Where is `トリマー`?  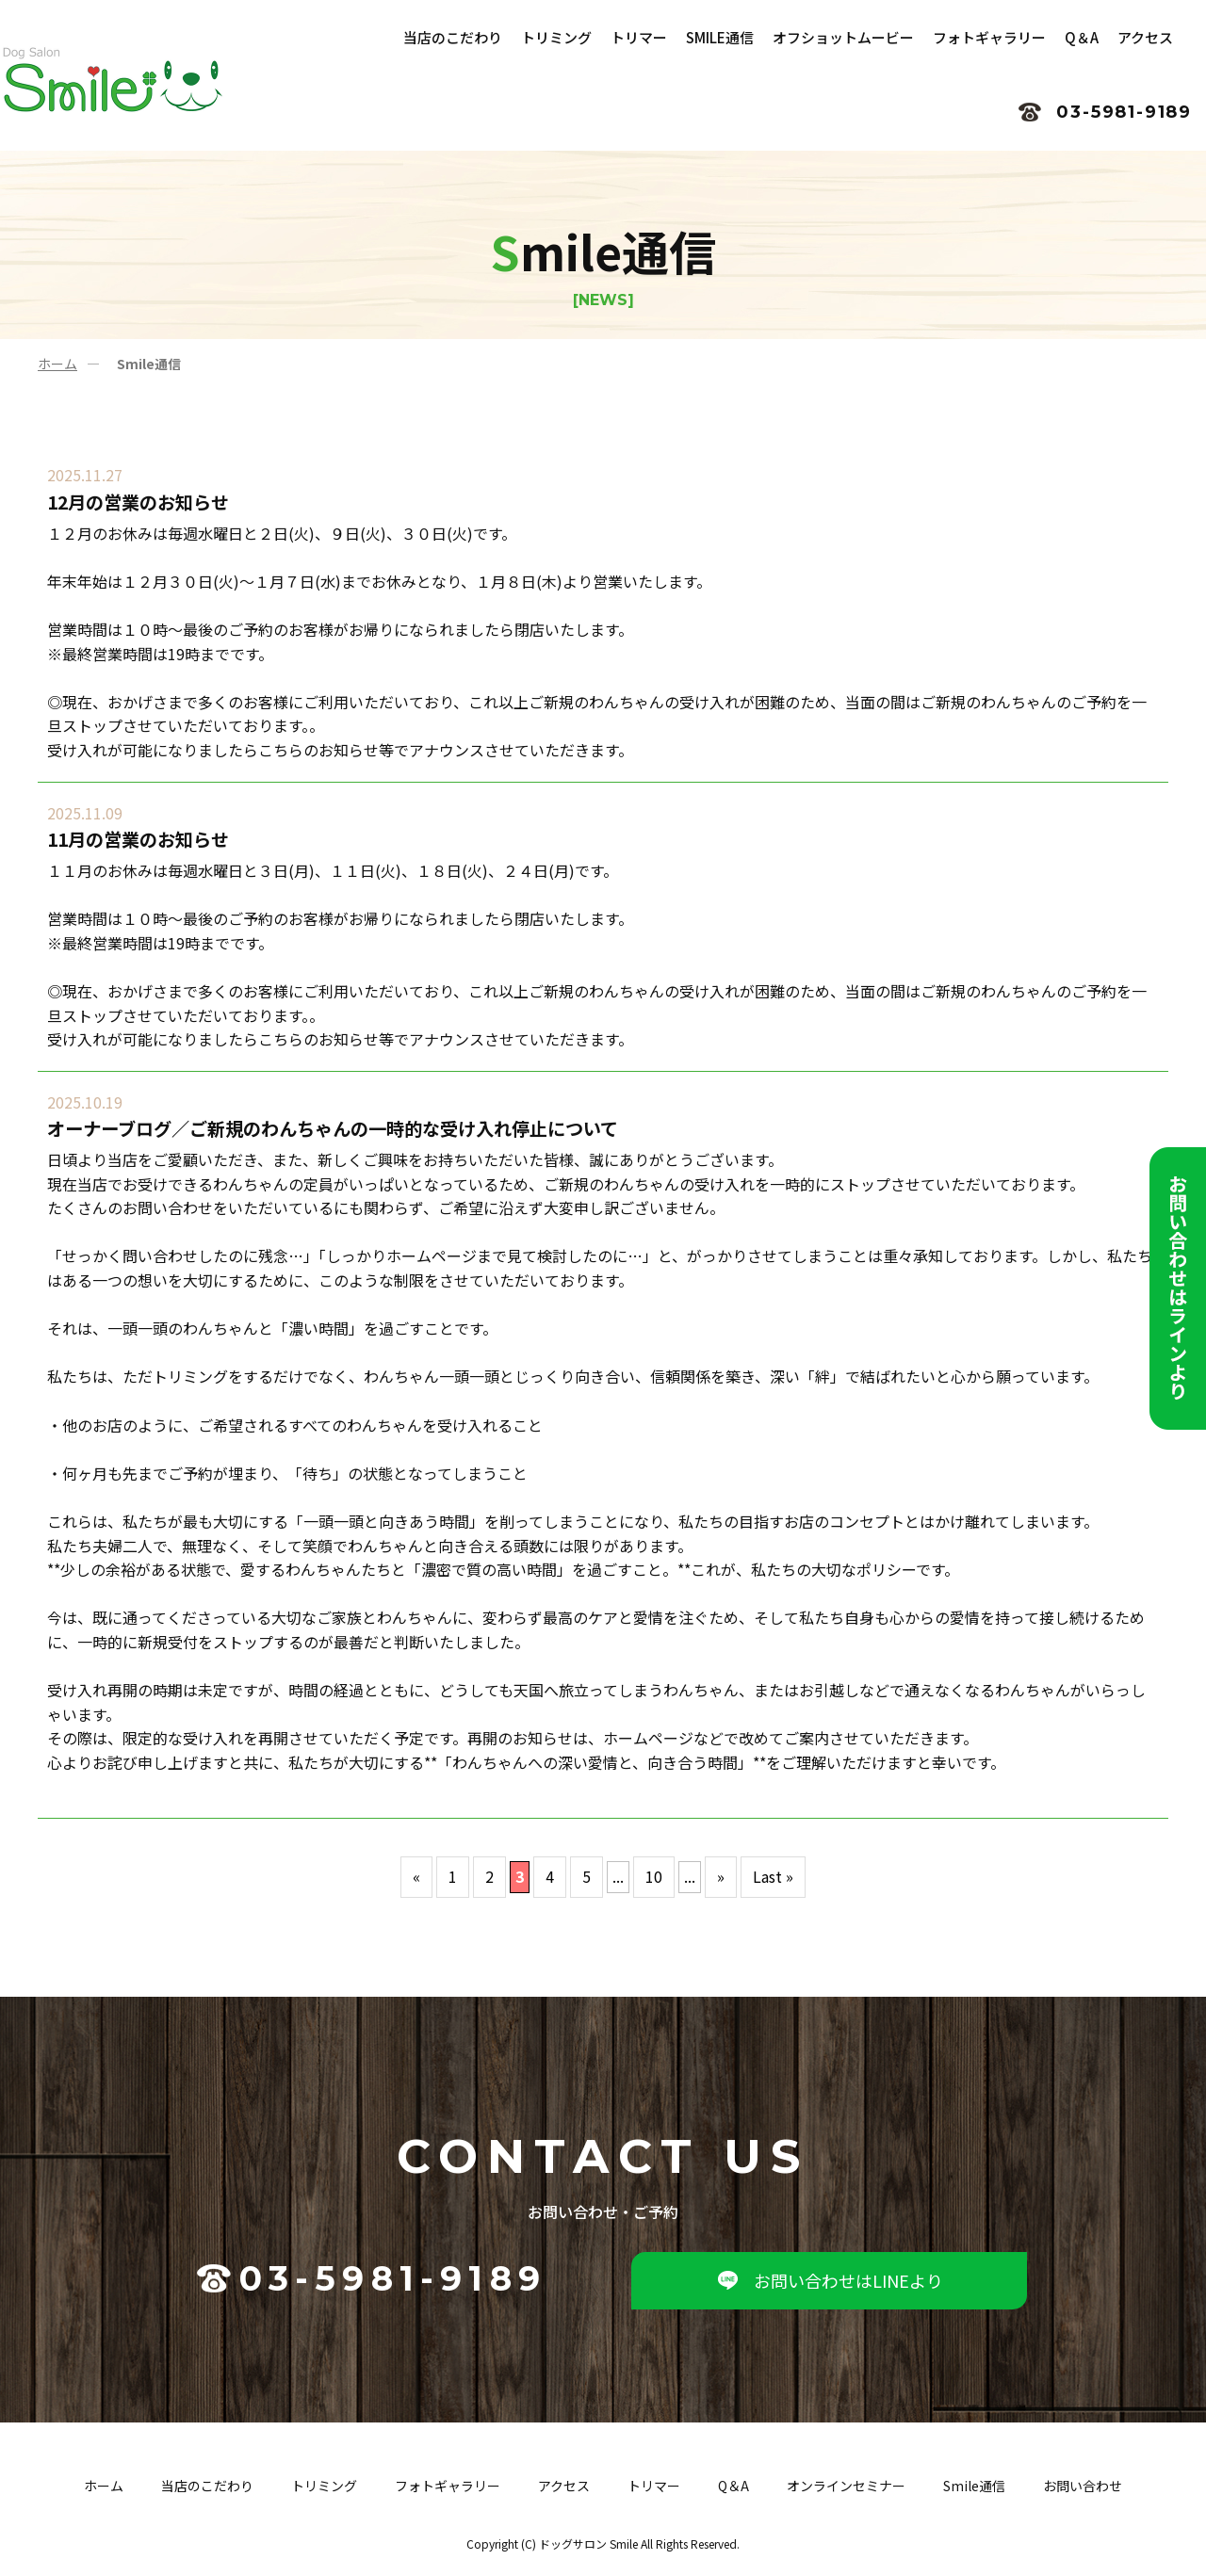 トリマー is located at coordinates (653, 2485).